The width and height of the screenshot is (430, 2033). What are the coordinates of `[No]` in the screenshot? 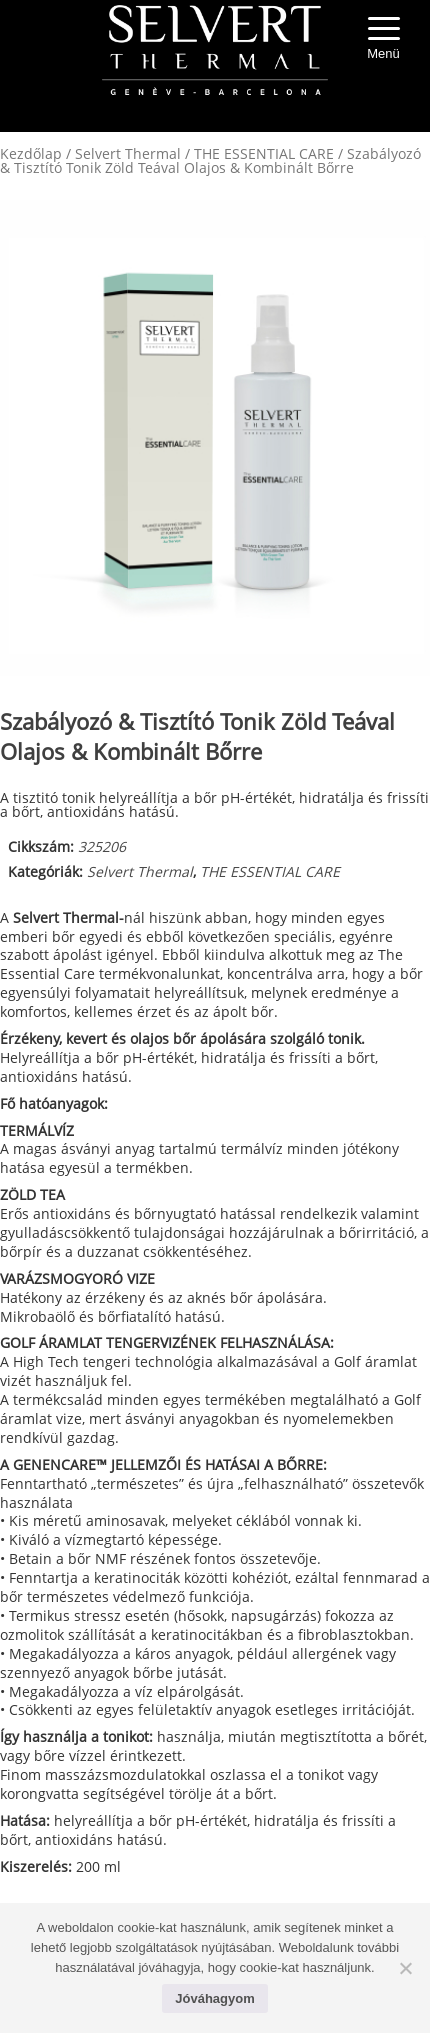 It's located at (405, 1968).